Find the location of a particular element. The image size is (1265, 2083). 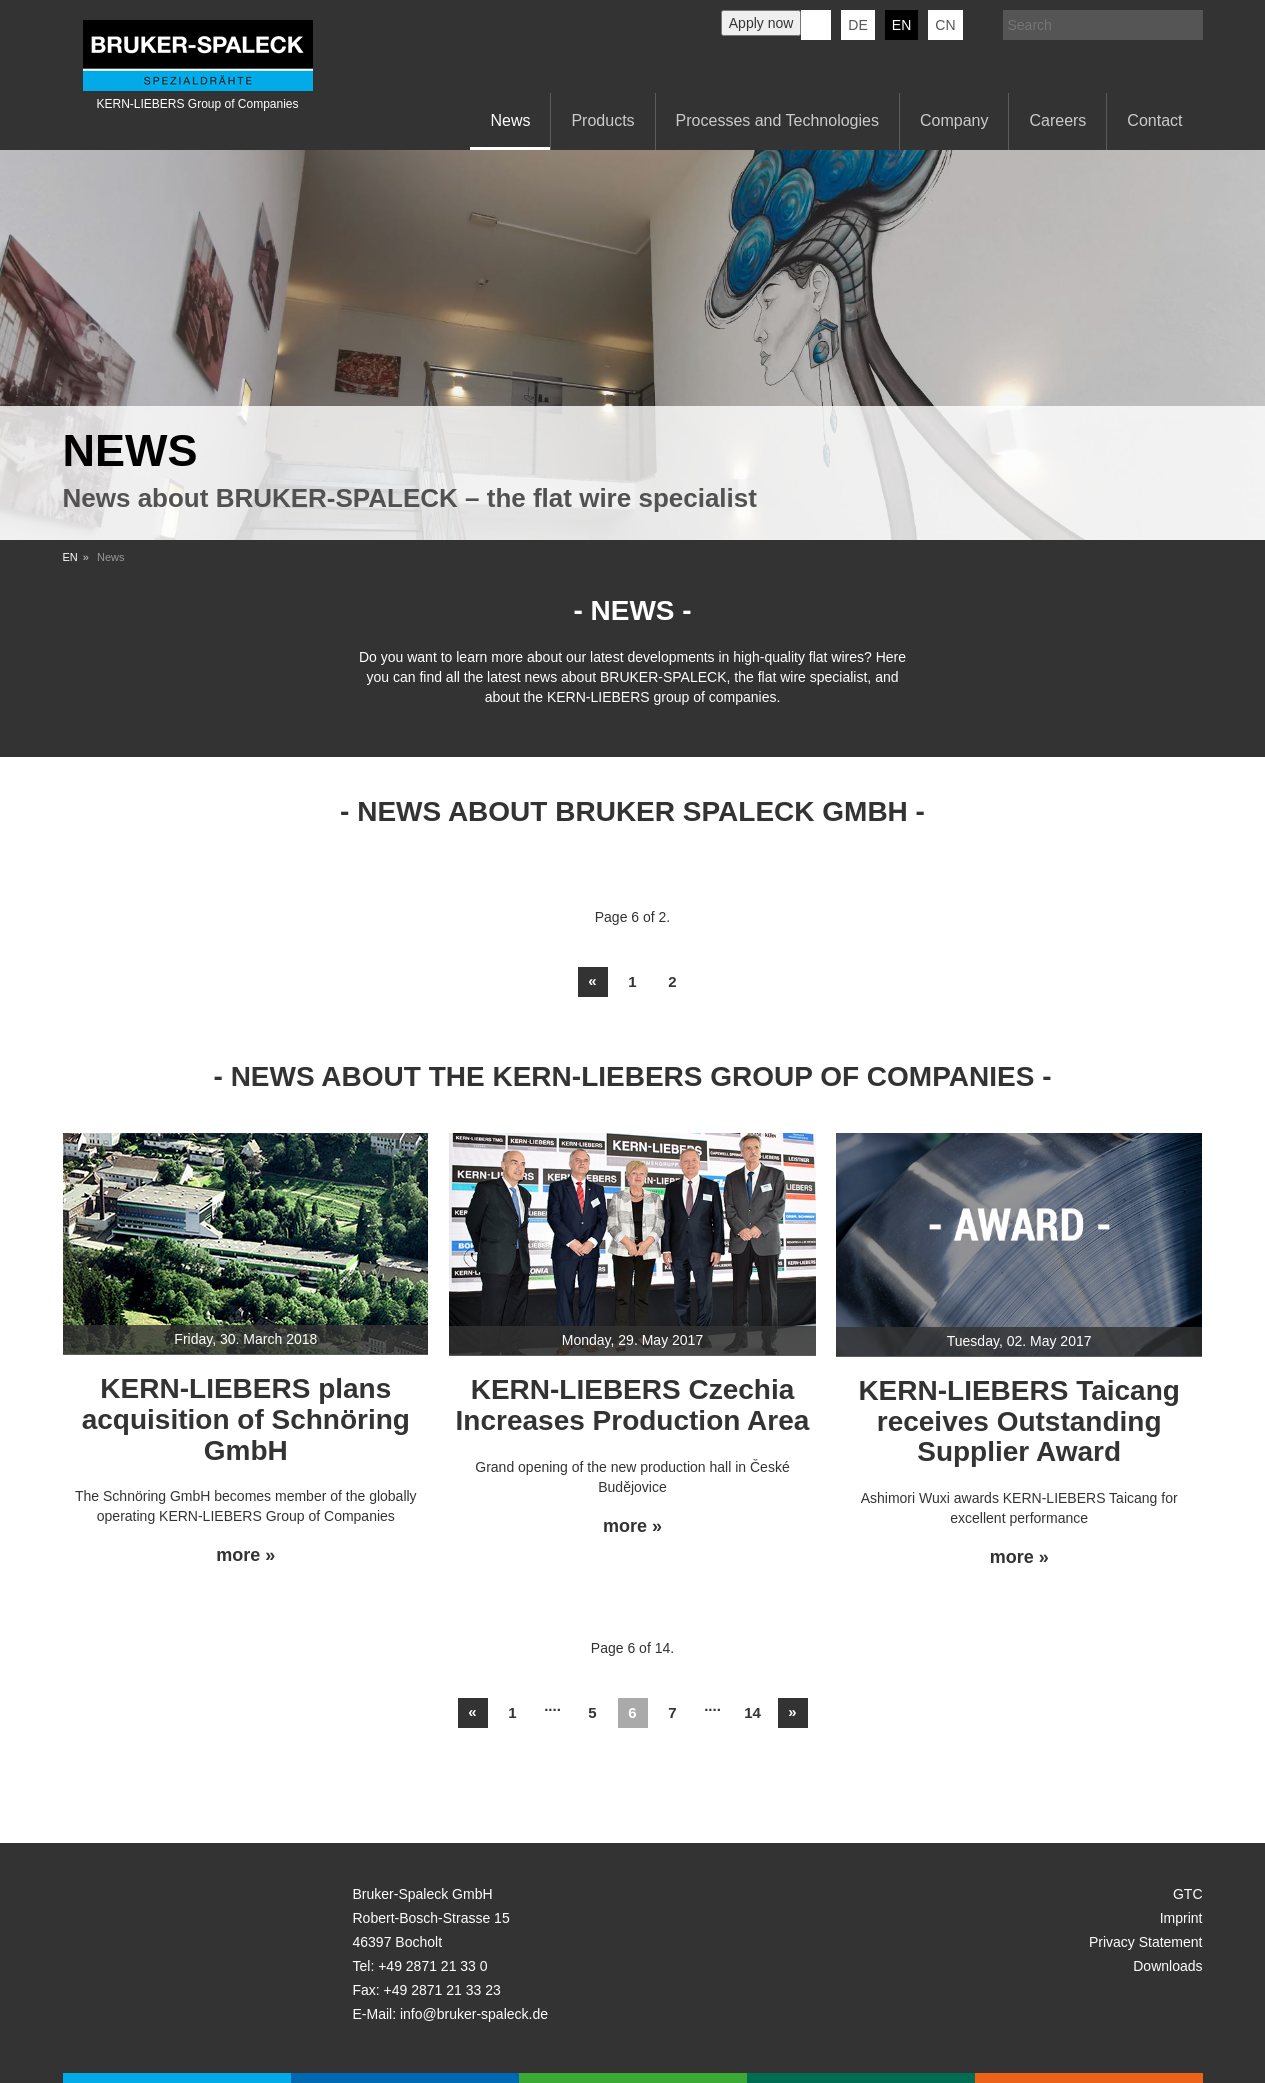

Careers is located at coordinates (1057, 120).